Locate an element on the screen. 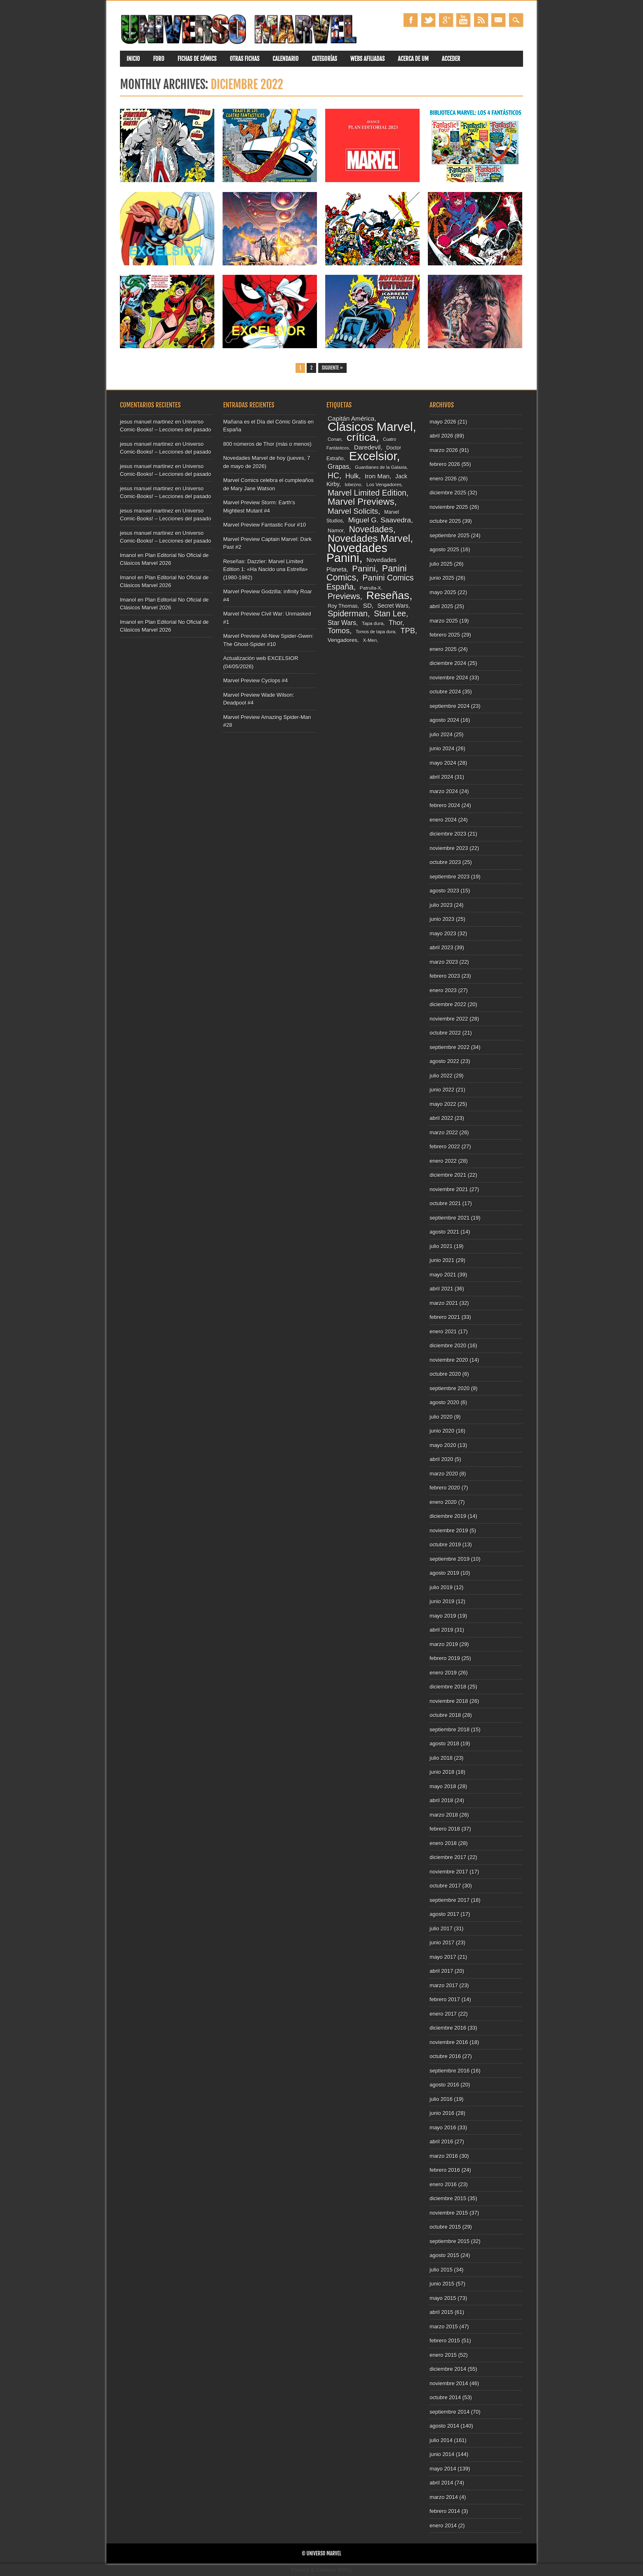  julio 2014 is located at coordinates (441, 2440).